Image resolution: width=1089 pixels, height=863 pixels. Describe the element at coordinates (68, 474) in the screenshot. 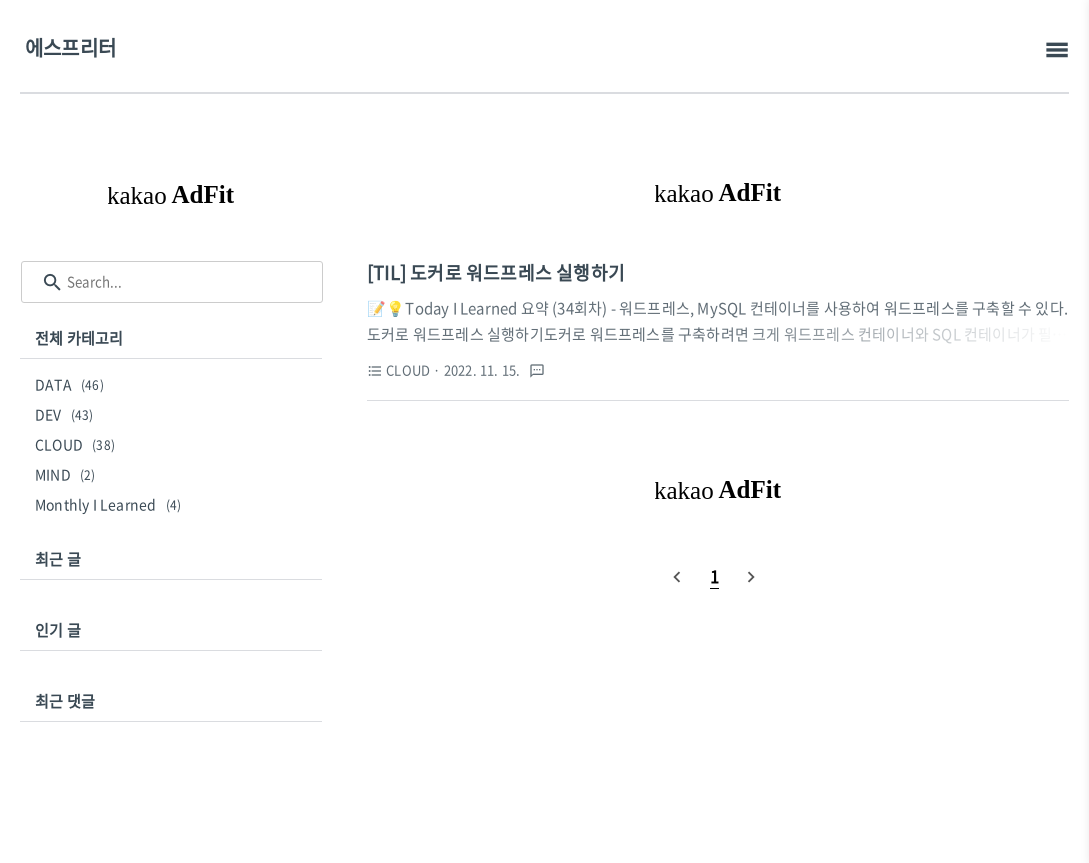

I see `MIND` at that location.